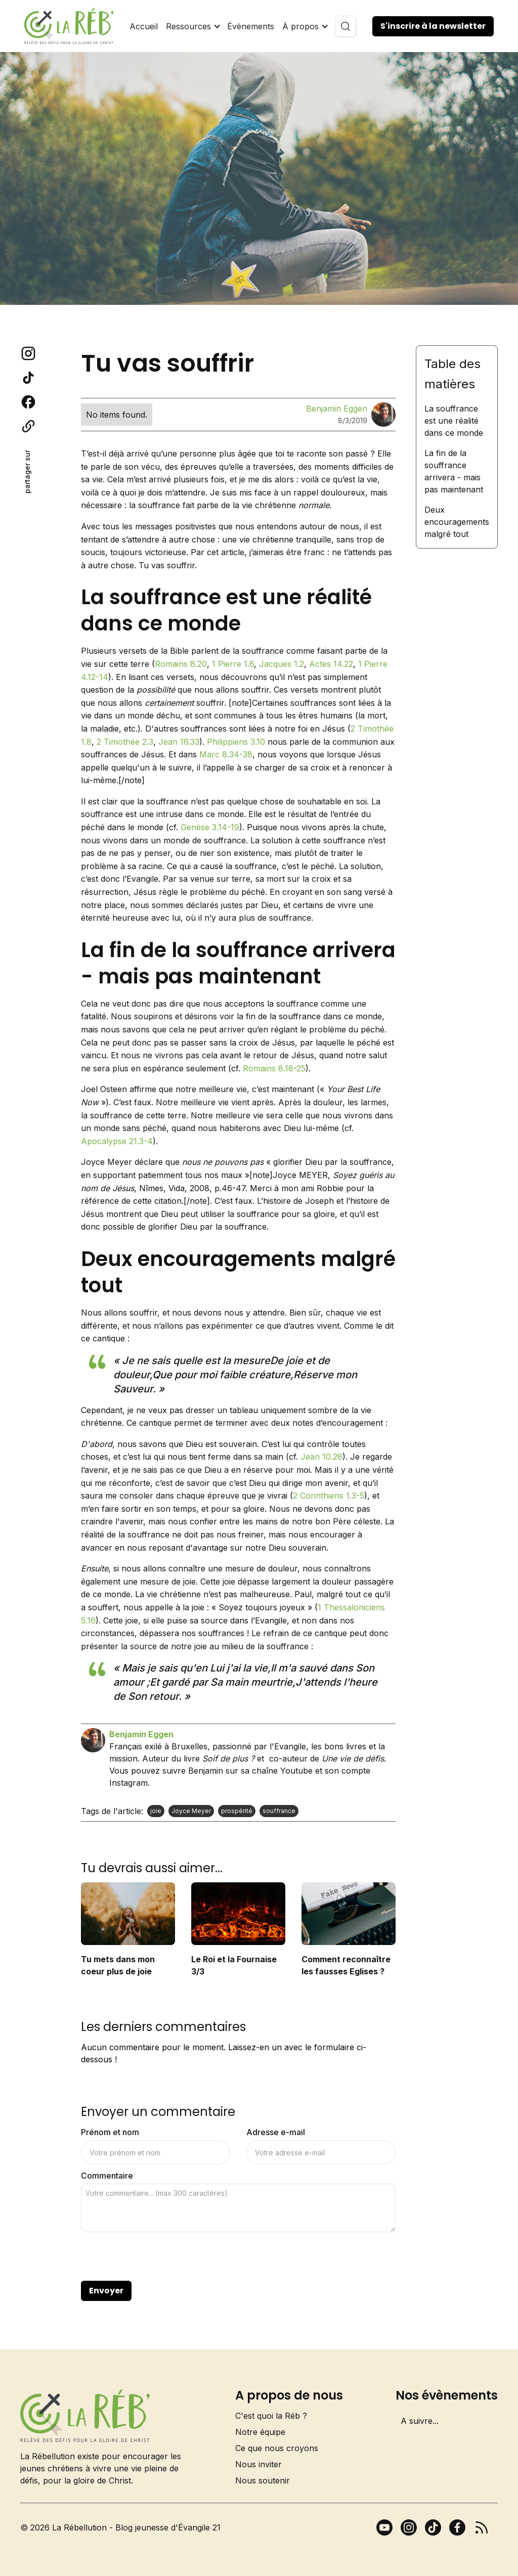 This screenshot has width=518, height=2576. What do you see at coordinates (331, 664) in the screenshot?
I see `Actes 14.22` at bounding box center [331, 664].